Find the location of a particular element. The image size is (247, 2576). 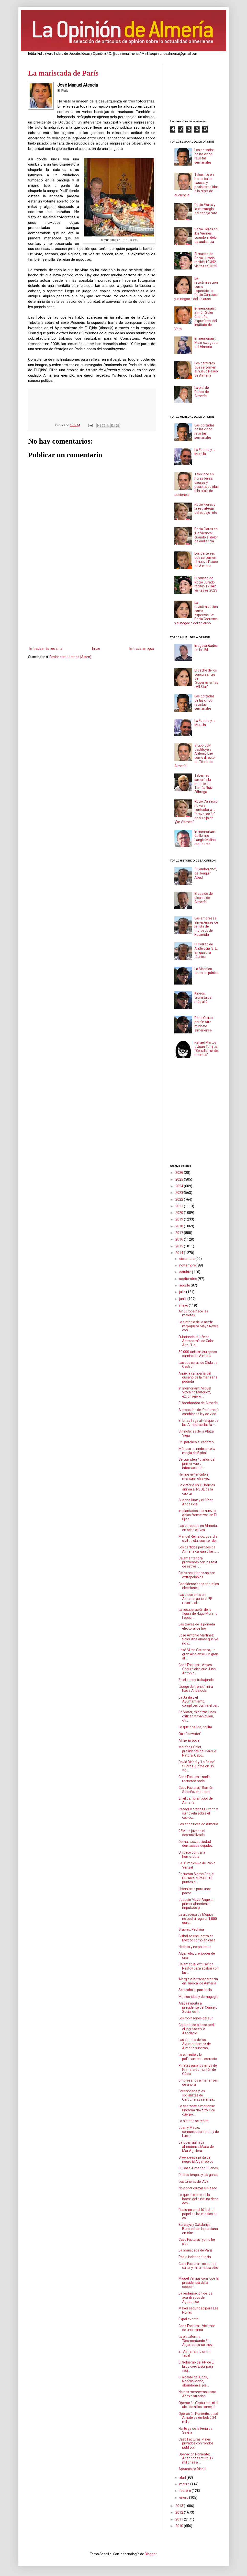

Telecinco en horas bajas: causas y posibles salidas a la crisis de audiencia is located at coordinates (196, 185).